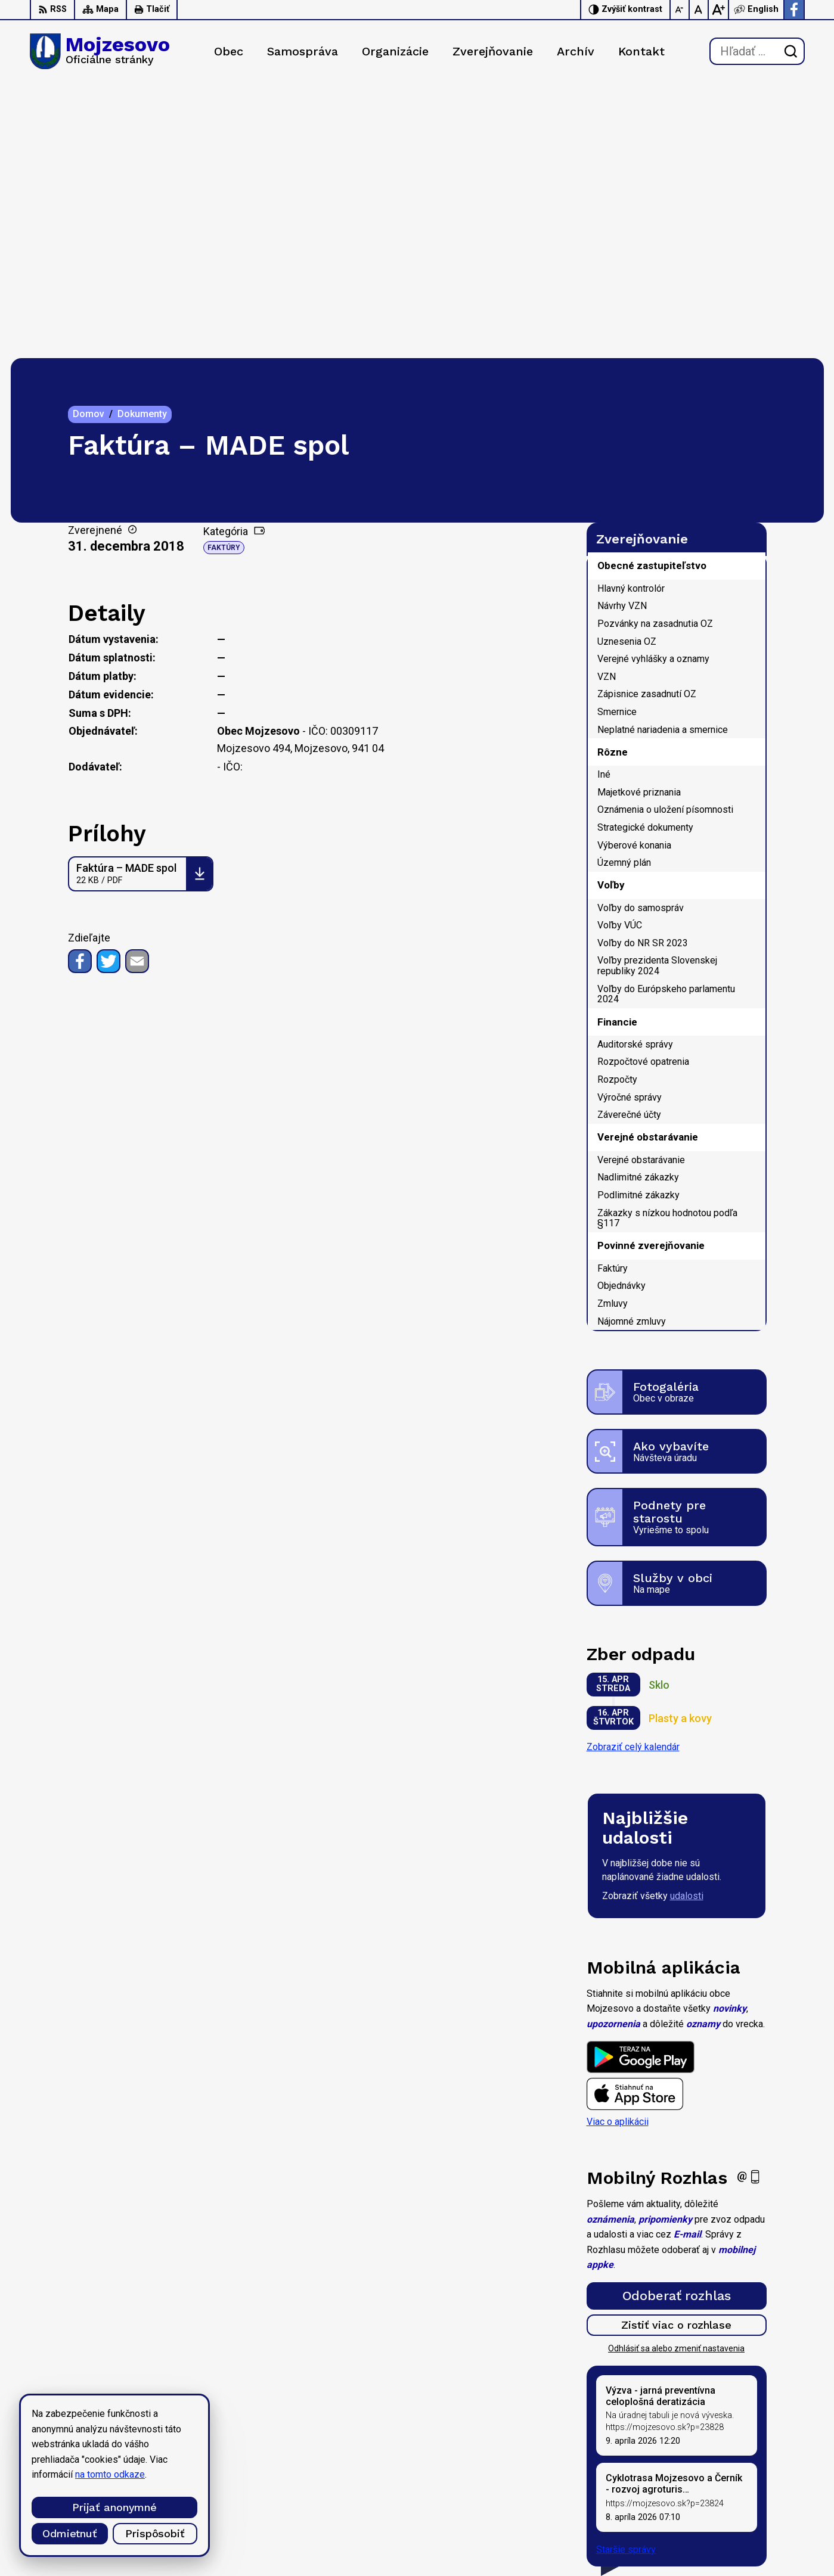 This screenshot has height=2576, width=834. Describe the element at coordinates (633, 1471) in the screenshot. I see `Zobraziť celý kalendár` at that location.